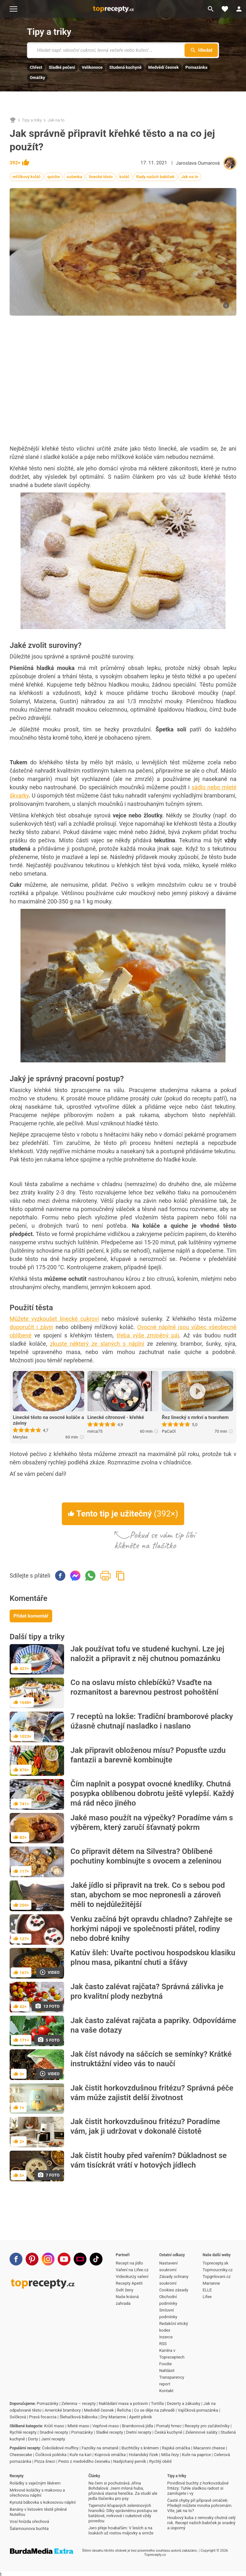 This screenshot has height=2576, width=246. Describe the element at coordinates (29, 2521) in the screenshot. I see `Vosí hnízda ořechová` at that location.